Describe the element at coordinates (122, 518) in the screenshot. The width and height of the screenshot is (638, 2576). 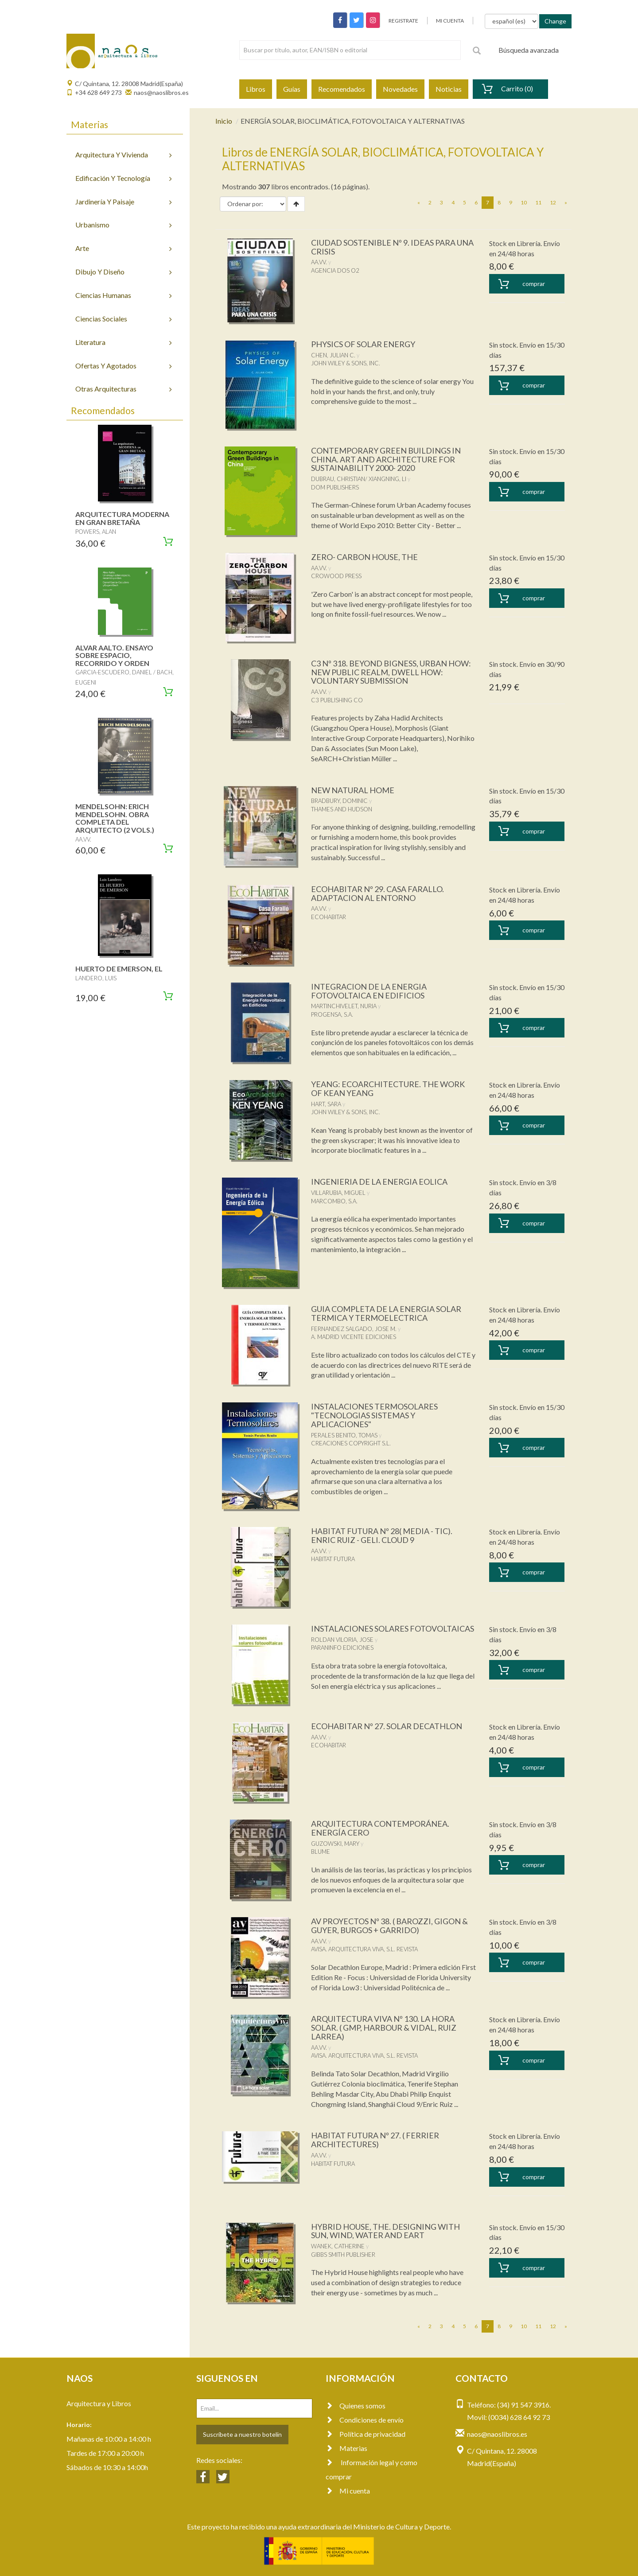
I see `ARQUITECTURA MODERNA EN GRAN BRETAÑA` at that location.